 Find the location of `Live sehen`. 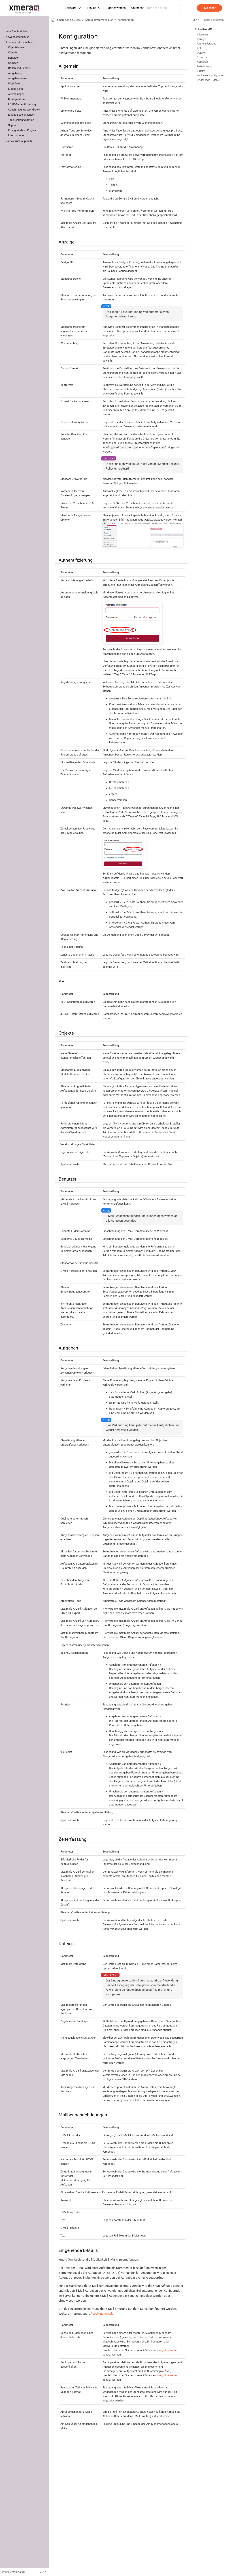

Live sehen is located at coordinates (209, 8).